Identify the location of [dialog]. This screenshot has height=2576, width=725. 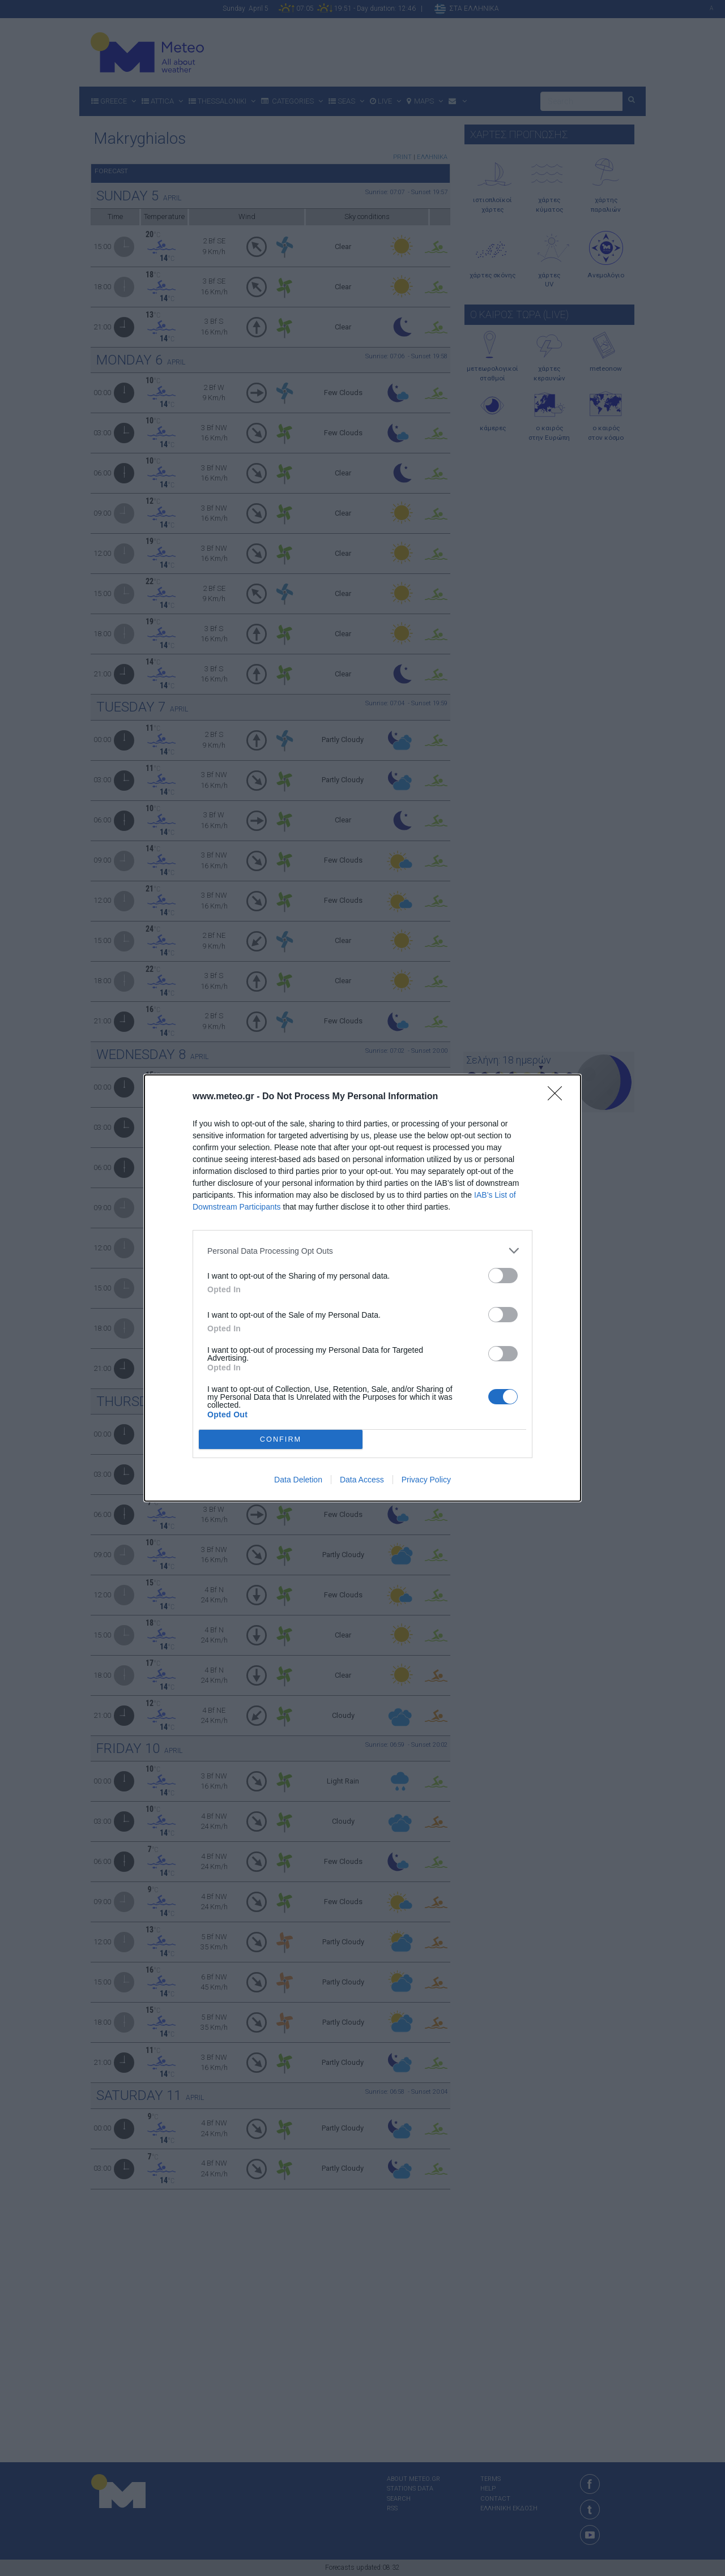
(362, 1288).